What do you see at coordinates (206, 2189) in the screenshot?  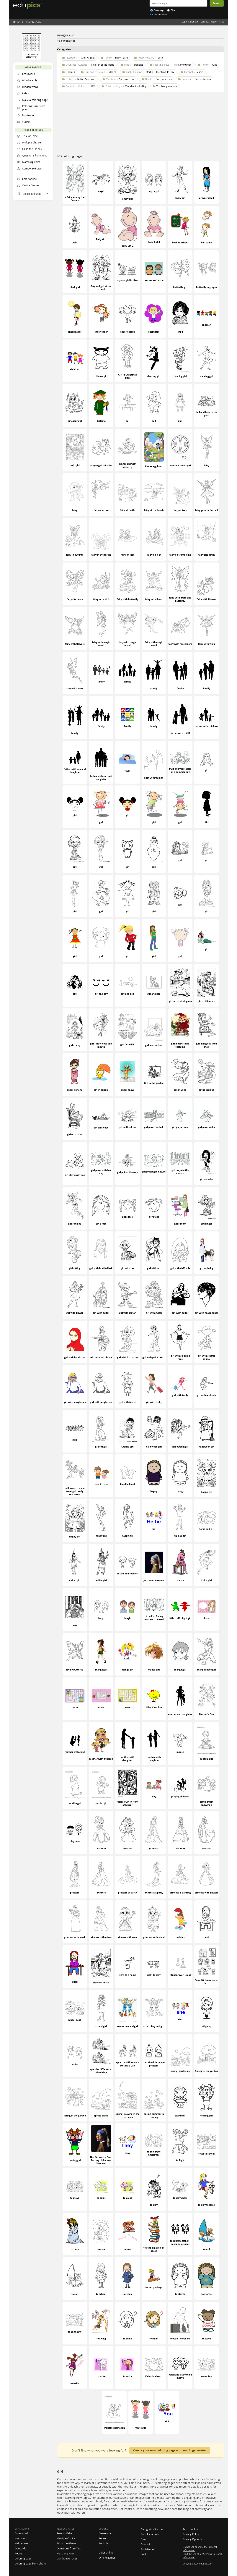 I see `to play football` at bounding box center [206, 2189].